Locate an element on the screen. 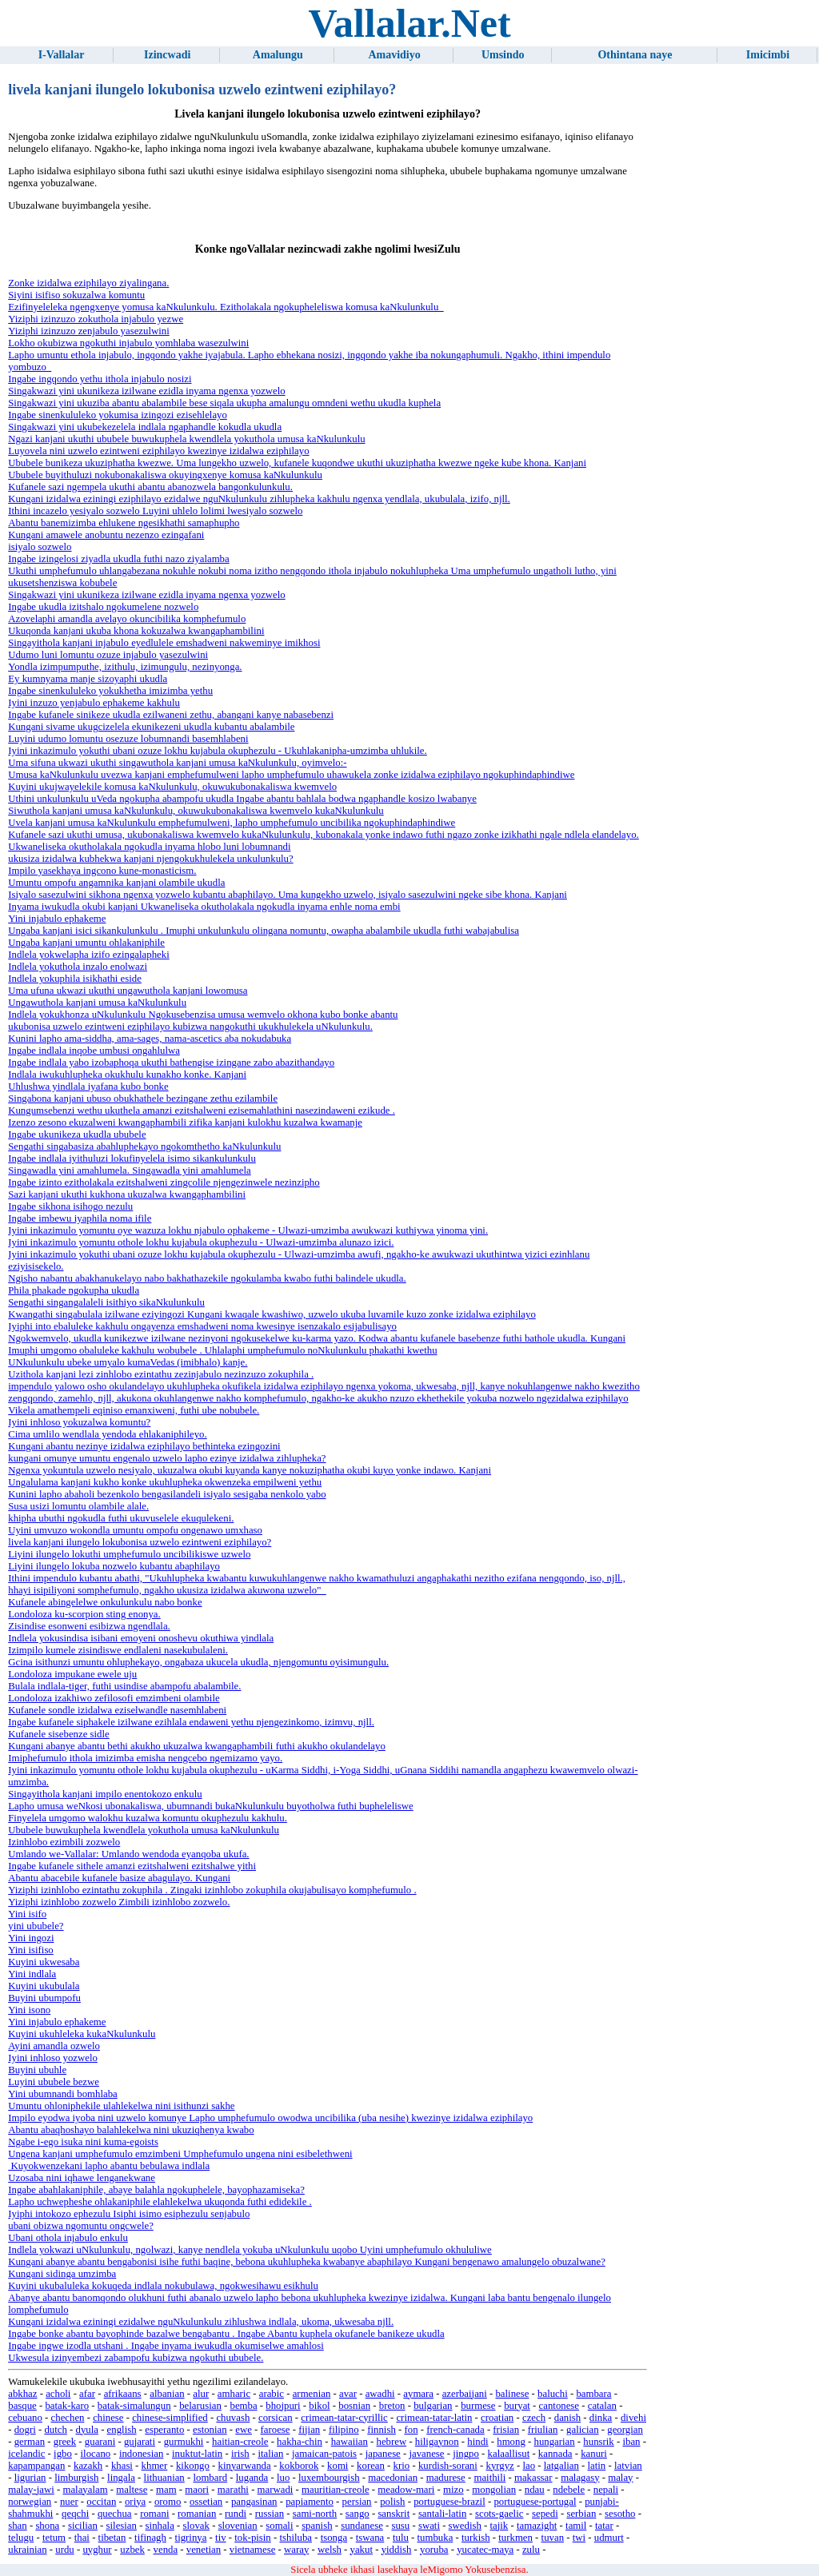 This screenshot has width=819, height=2576. marathi is located at coordinates (233, 2489).